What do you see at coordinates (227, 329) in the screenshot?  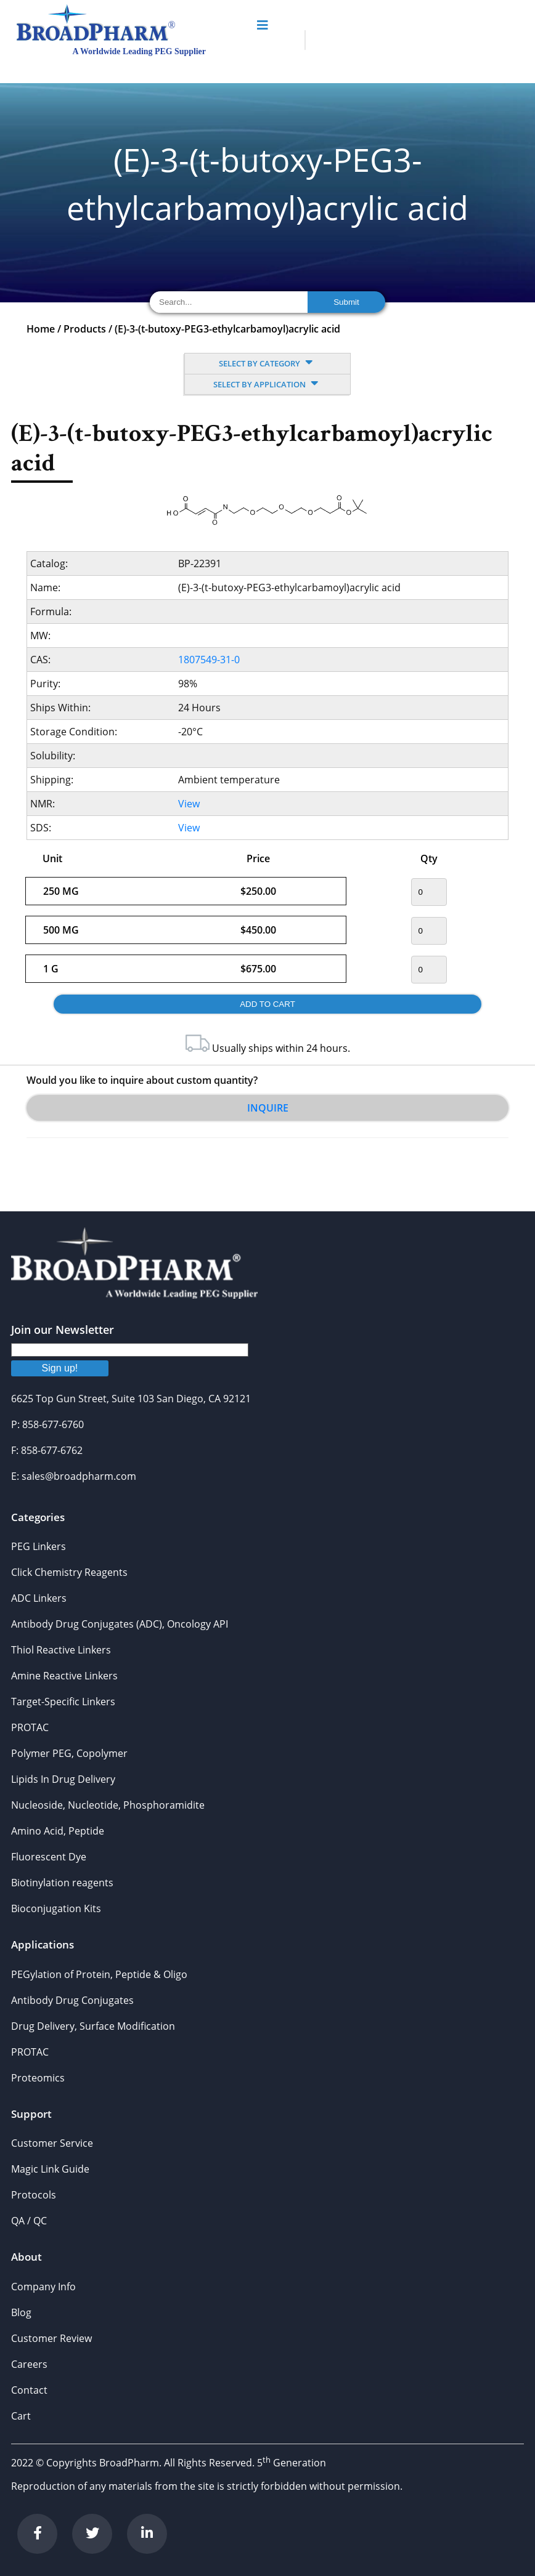 I see `(E)-3-(t-butoxy-PEG3-ethylcarbamoyl)acrylic acid` at bounding box center [227, 329].